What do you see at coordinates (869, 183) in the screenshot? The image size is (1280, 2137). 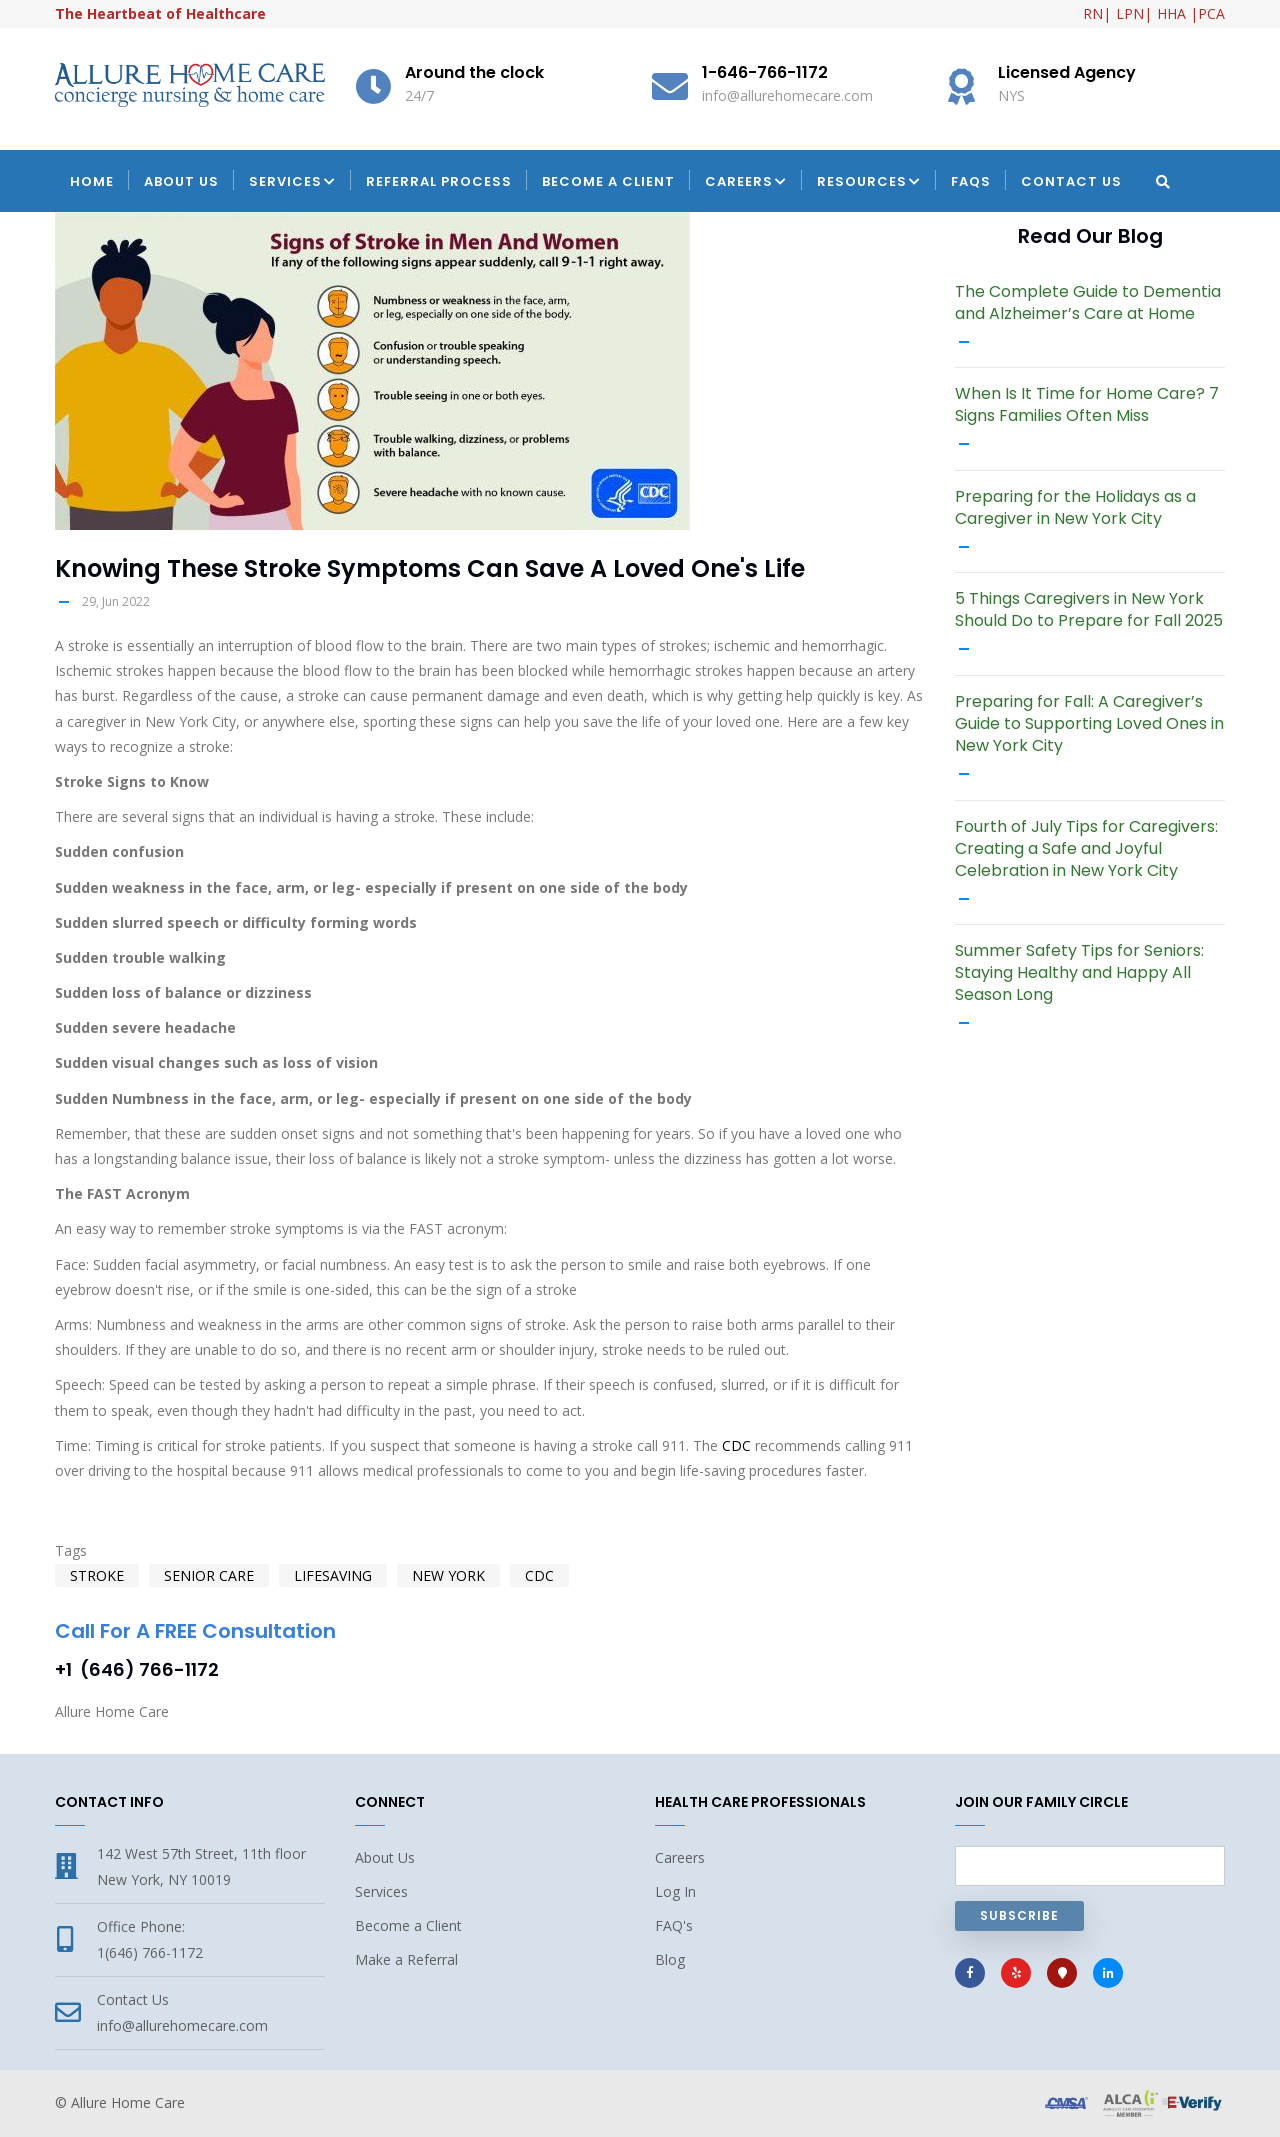 I see `Resources` at bounding box center [869, 183].